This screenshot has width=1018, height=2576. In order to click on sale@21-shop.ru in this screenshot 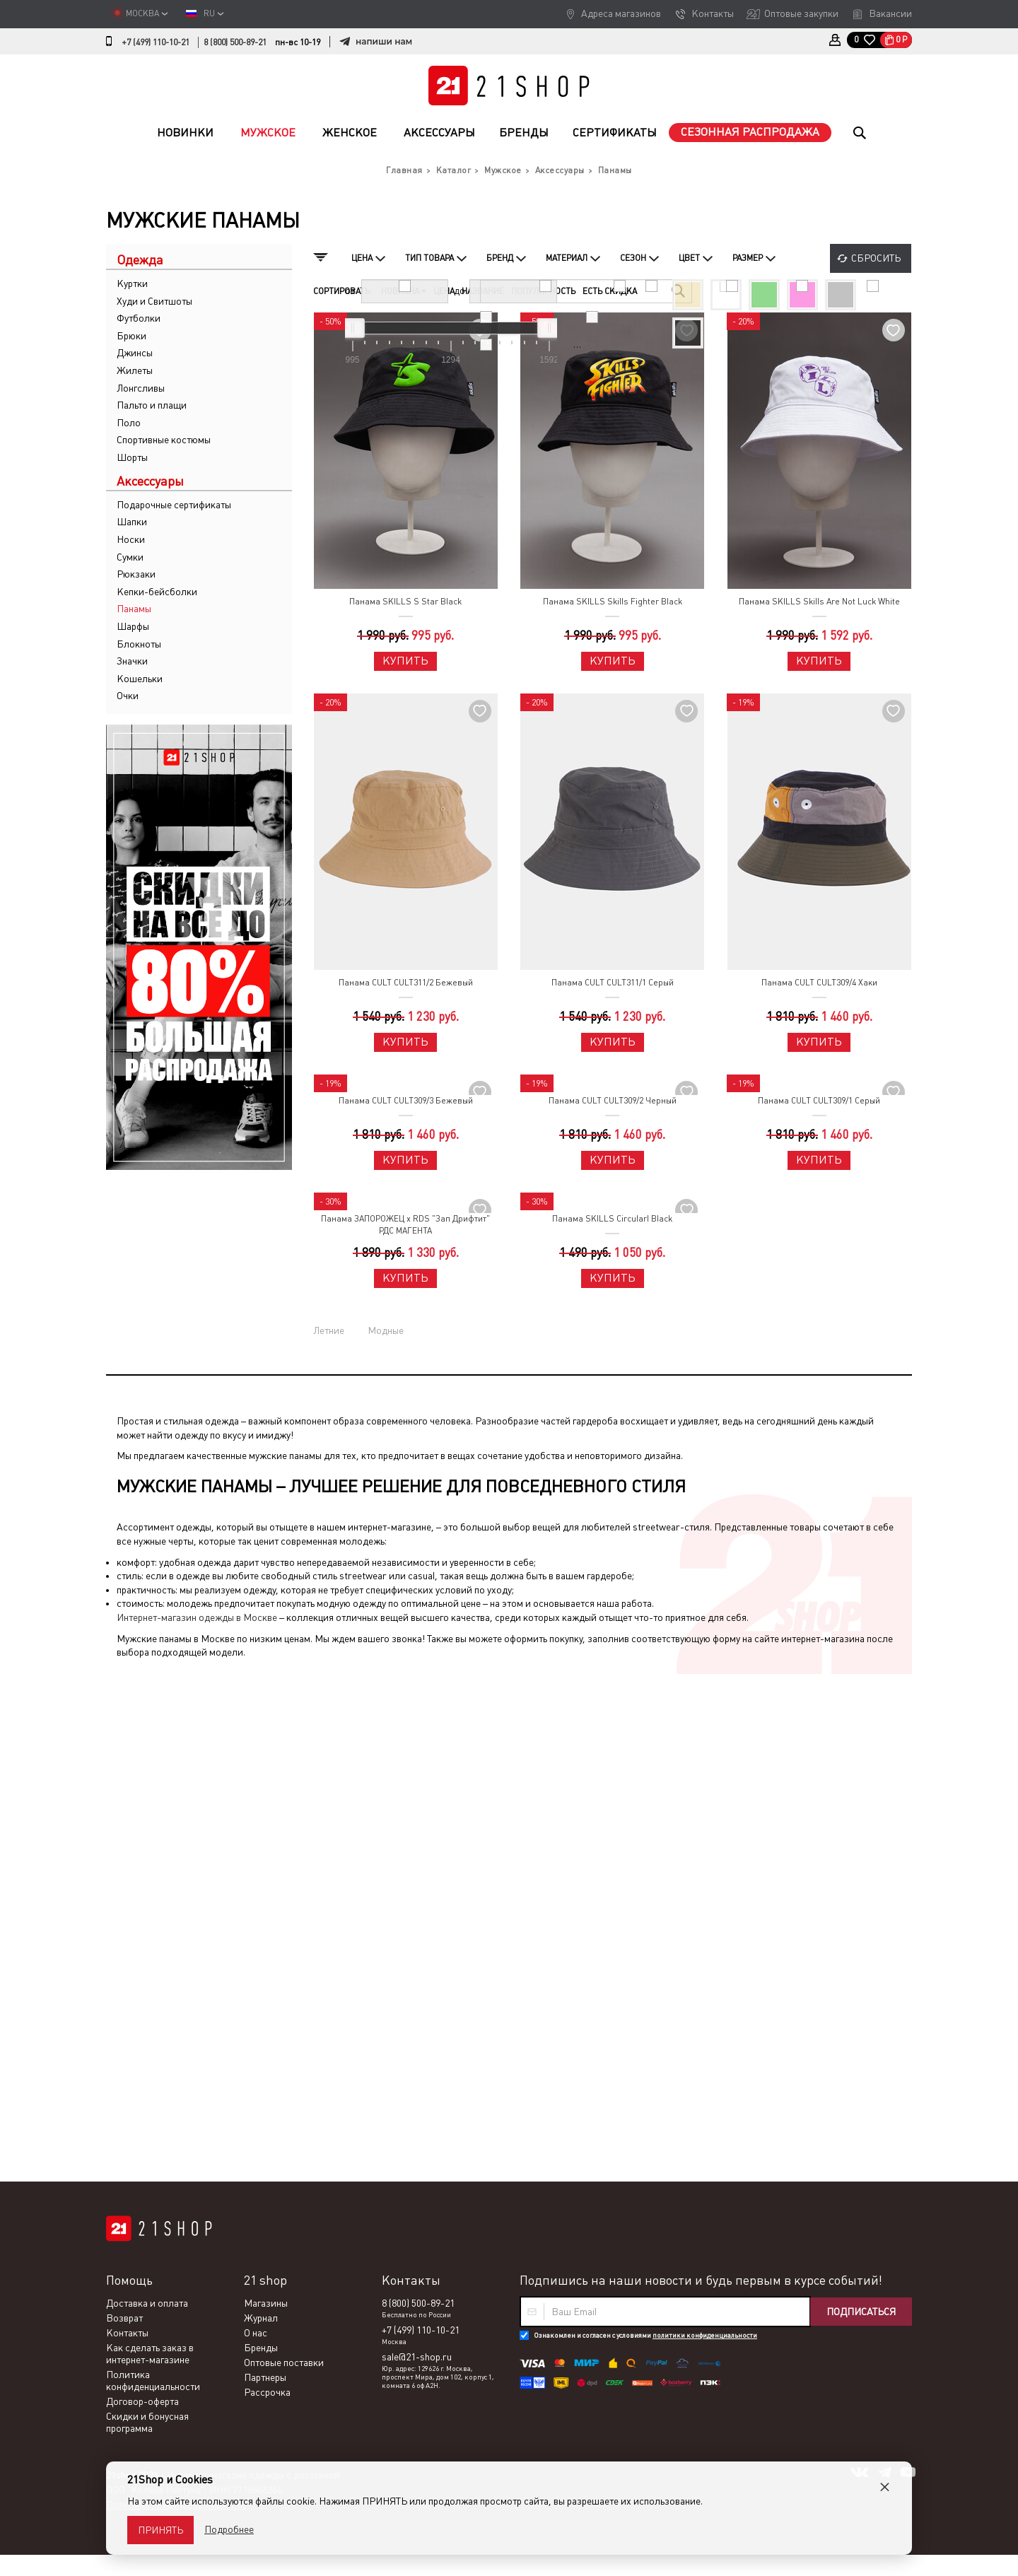, I will do `click(417, 1855)`.